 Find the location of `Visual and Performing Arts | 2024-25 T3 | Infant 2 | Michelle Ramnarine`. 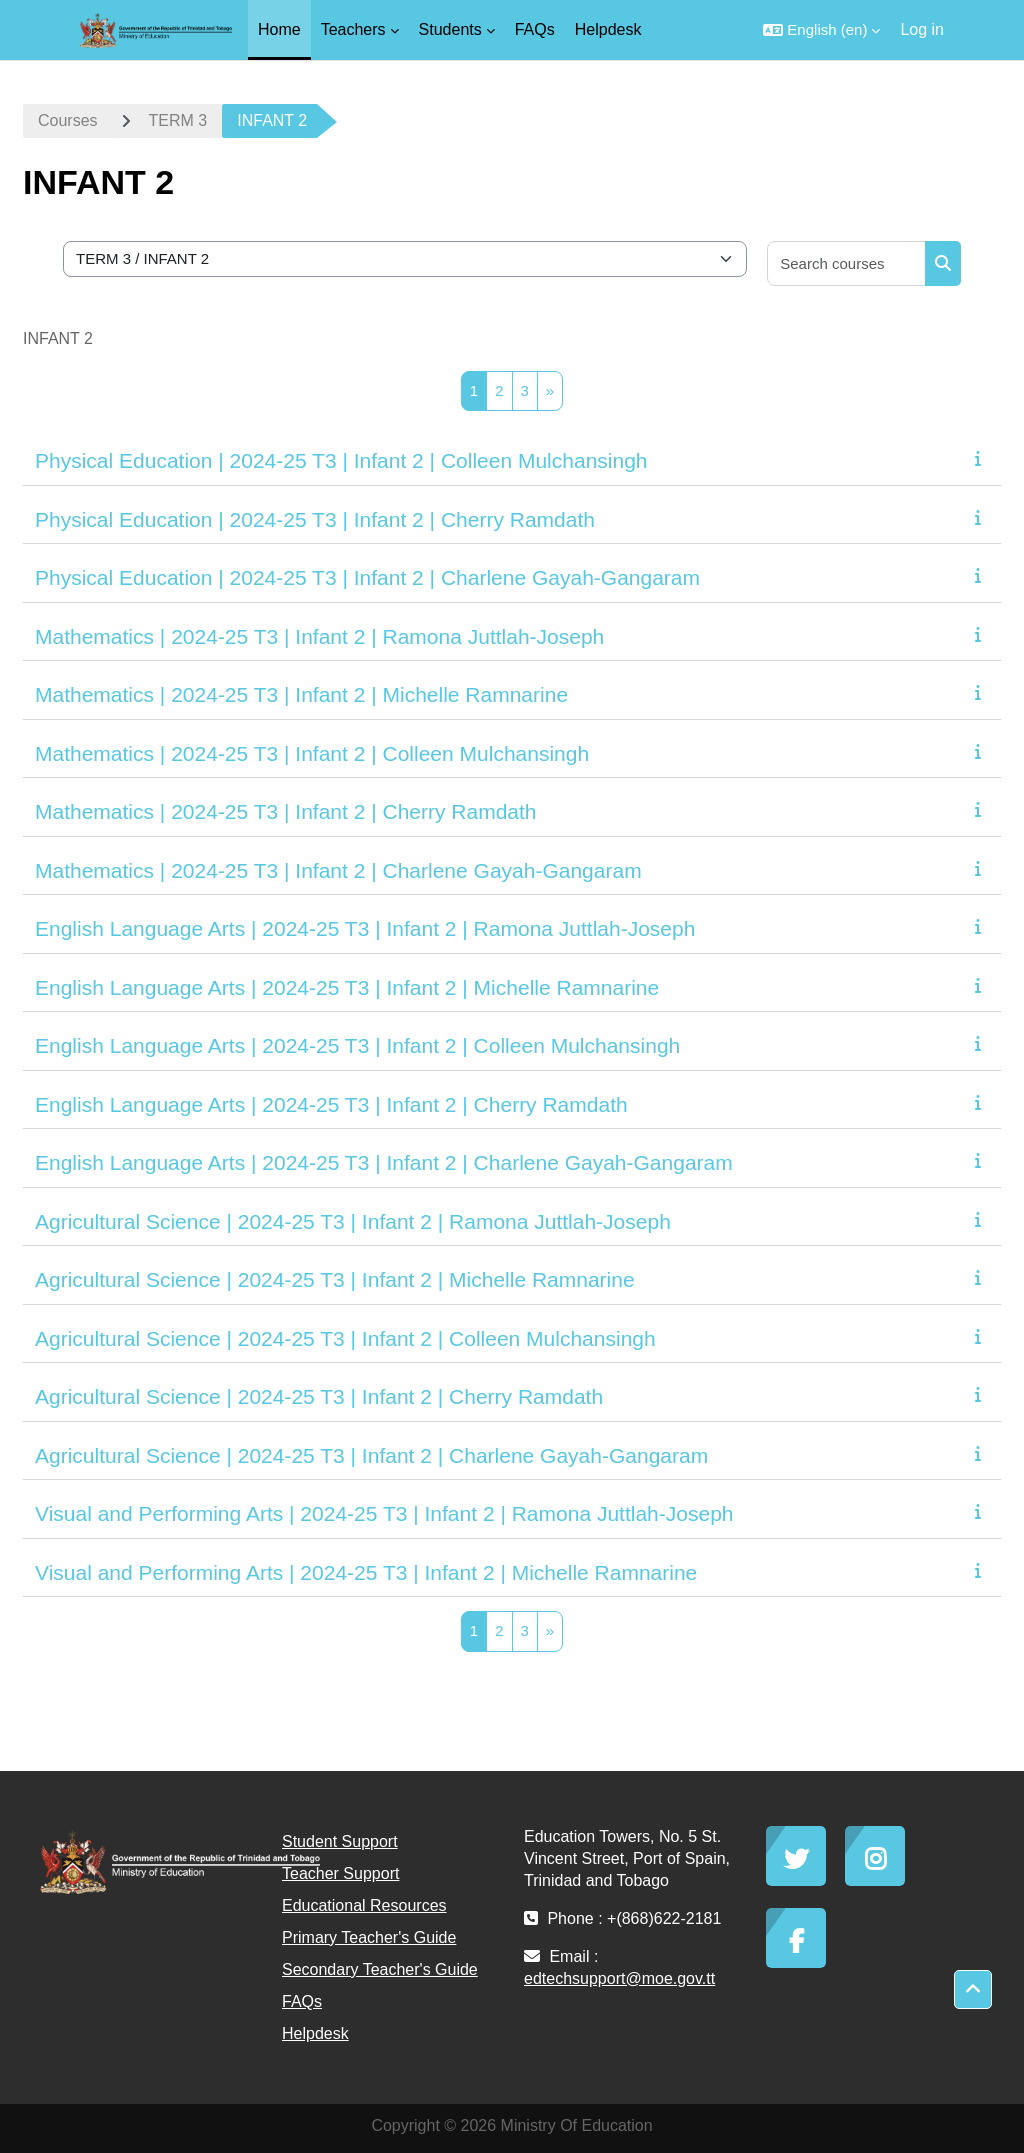

Visual and Performing Arts | 2024-25 T3 | Infant 2 | Michelle Ramnarine is located at coordinates (366, 1572).